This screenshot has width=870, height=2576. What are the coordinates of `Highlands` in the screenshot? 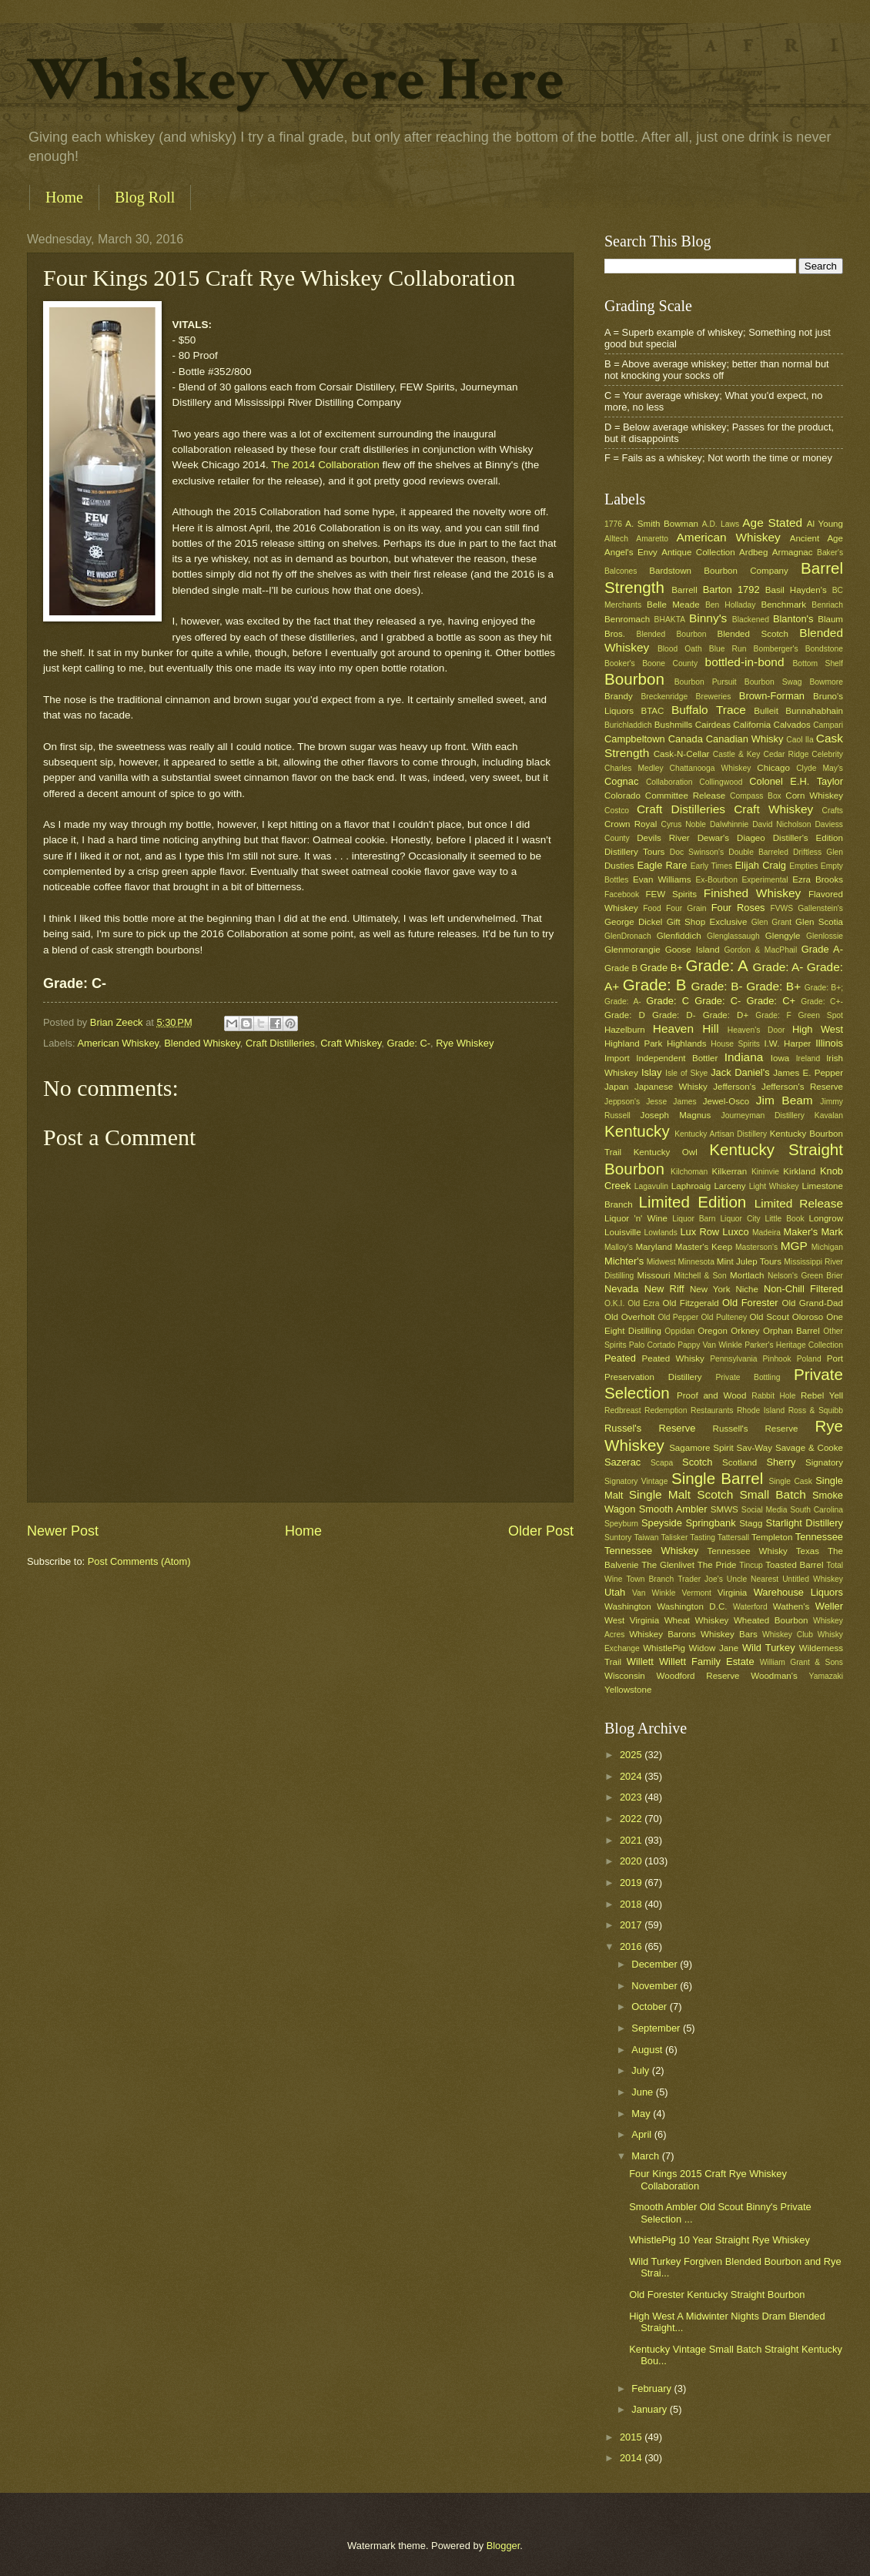 It's located at (687, 1043).